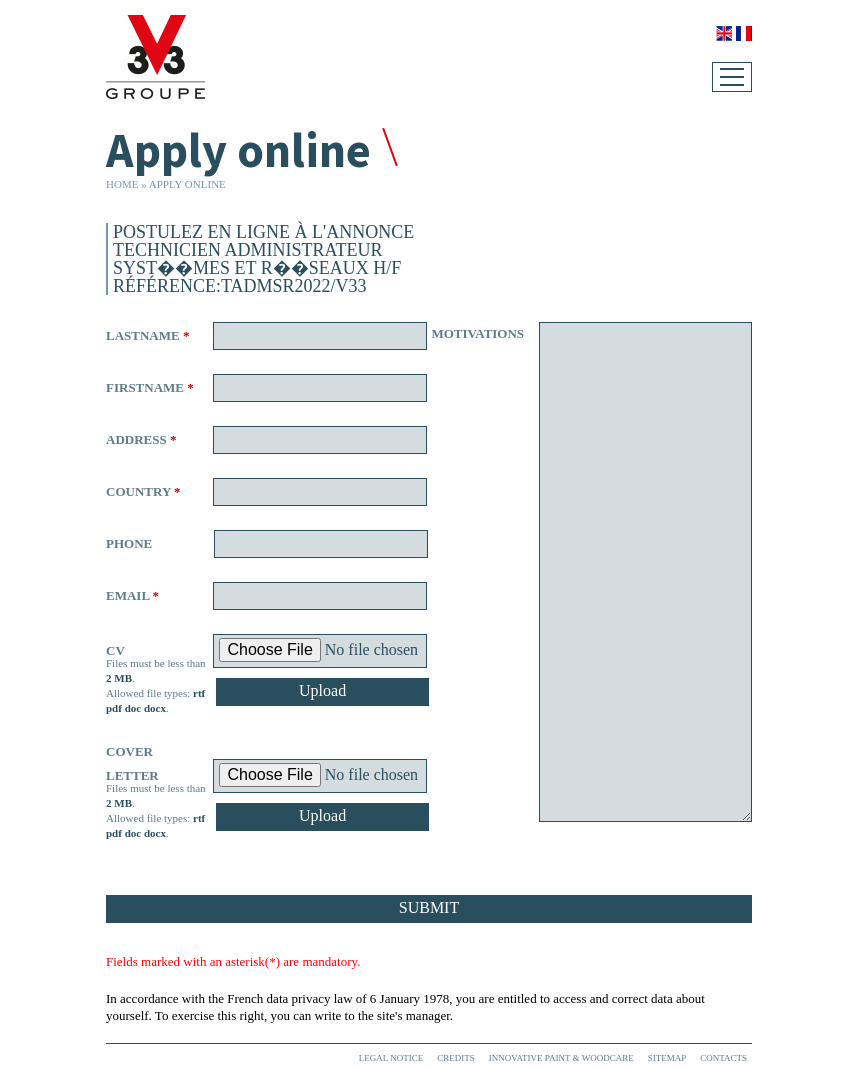 The width and height of the screenshot is (858, 1070). Describe the element at coordinates (129, 543) in the screenshot. I see `Phone` at that location.